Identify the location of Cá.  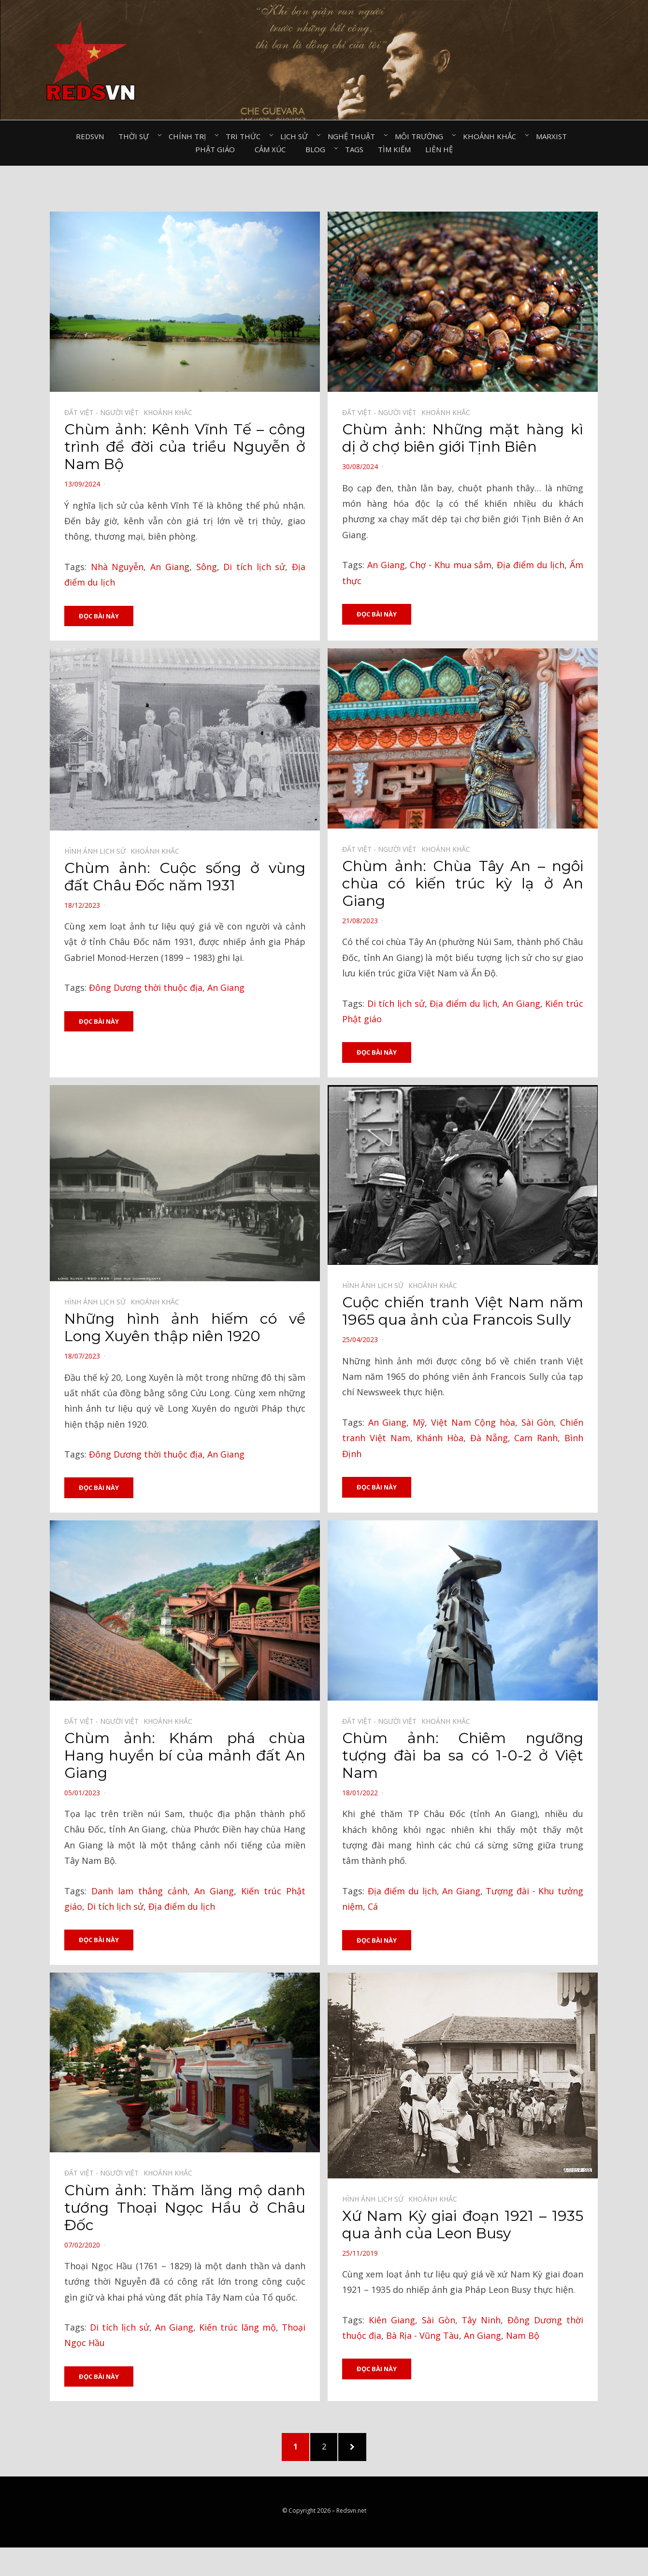
(373, 1908).